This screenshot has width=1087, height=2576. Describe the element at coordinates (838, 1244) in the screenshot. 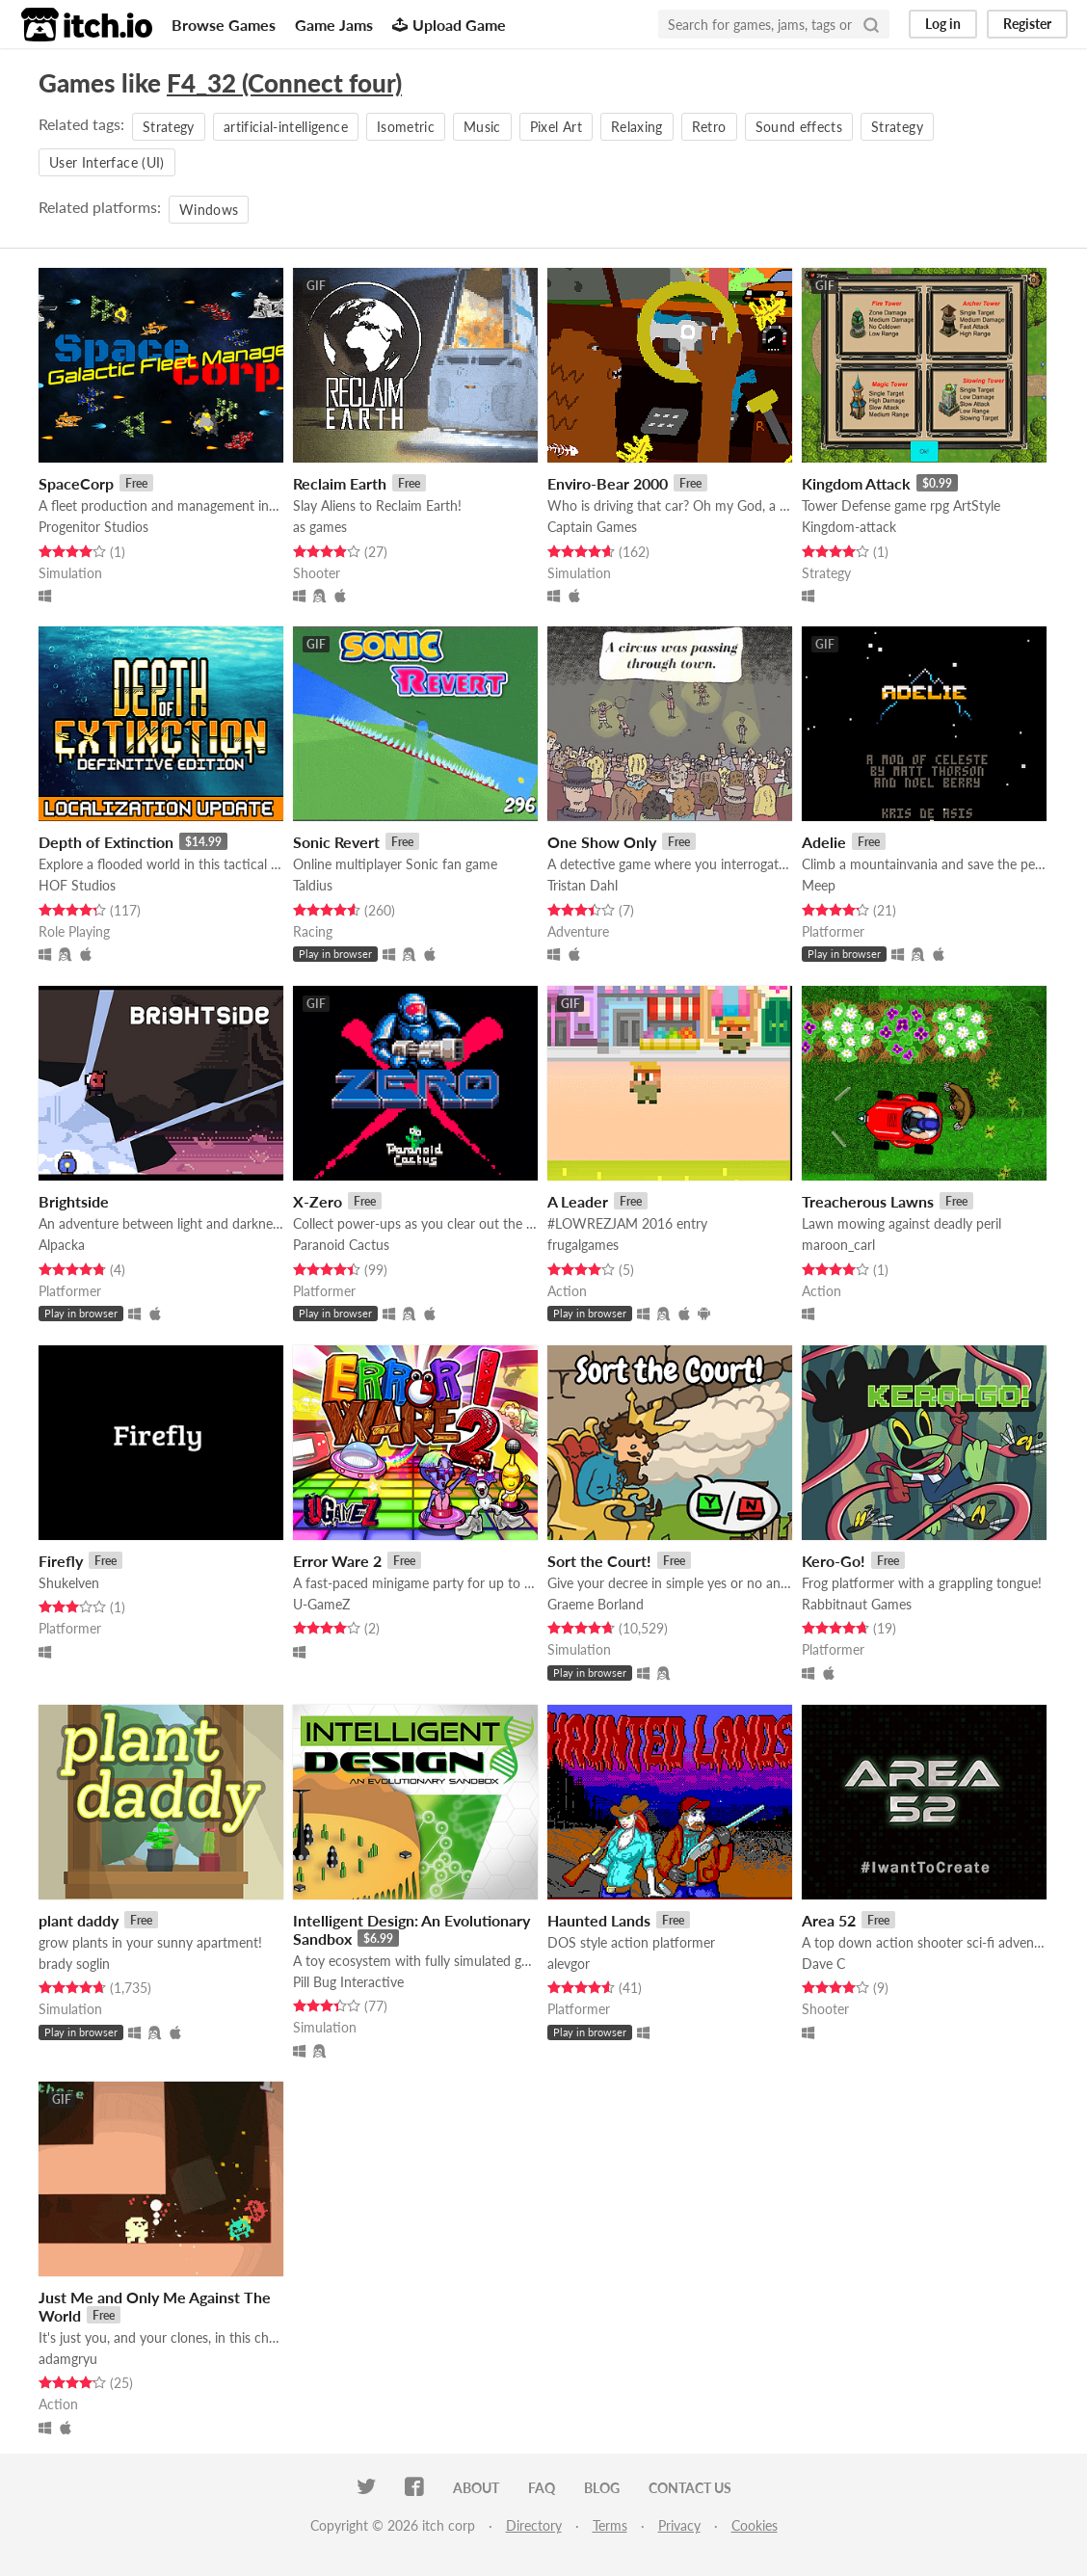

I see `maroon_carl` at that location.